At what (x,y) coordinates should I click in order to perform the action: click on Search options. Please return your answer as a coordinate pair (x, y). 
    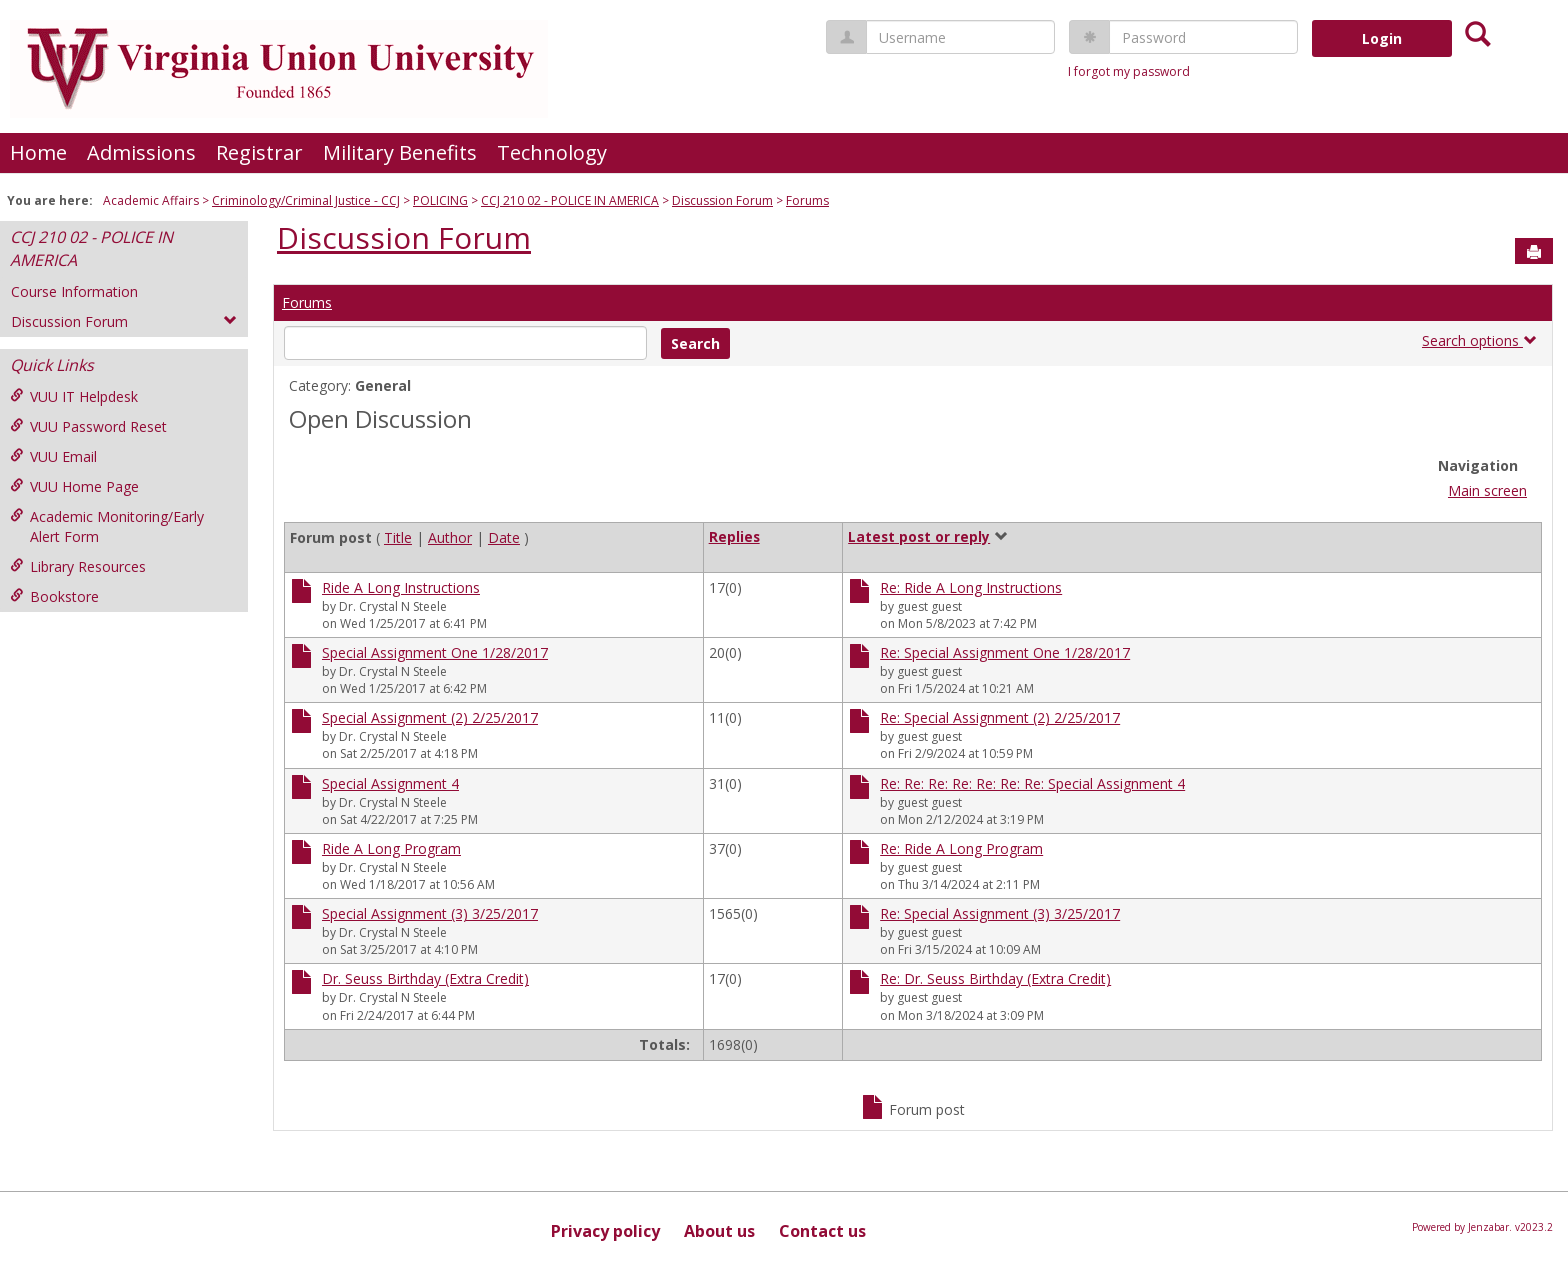
    Looking at the image, I should click on (1479, 340).